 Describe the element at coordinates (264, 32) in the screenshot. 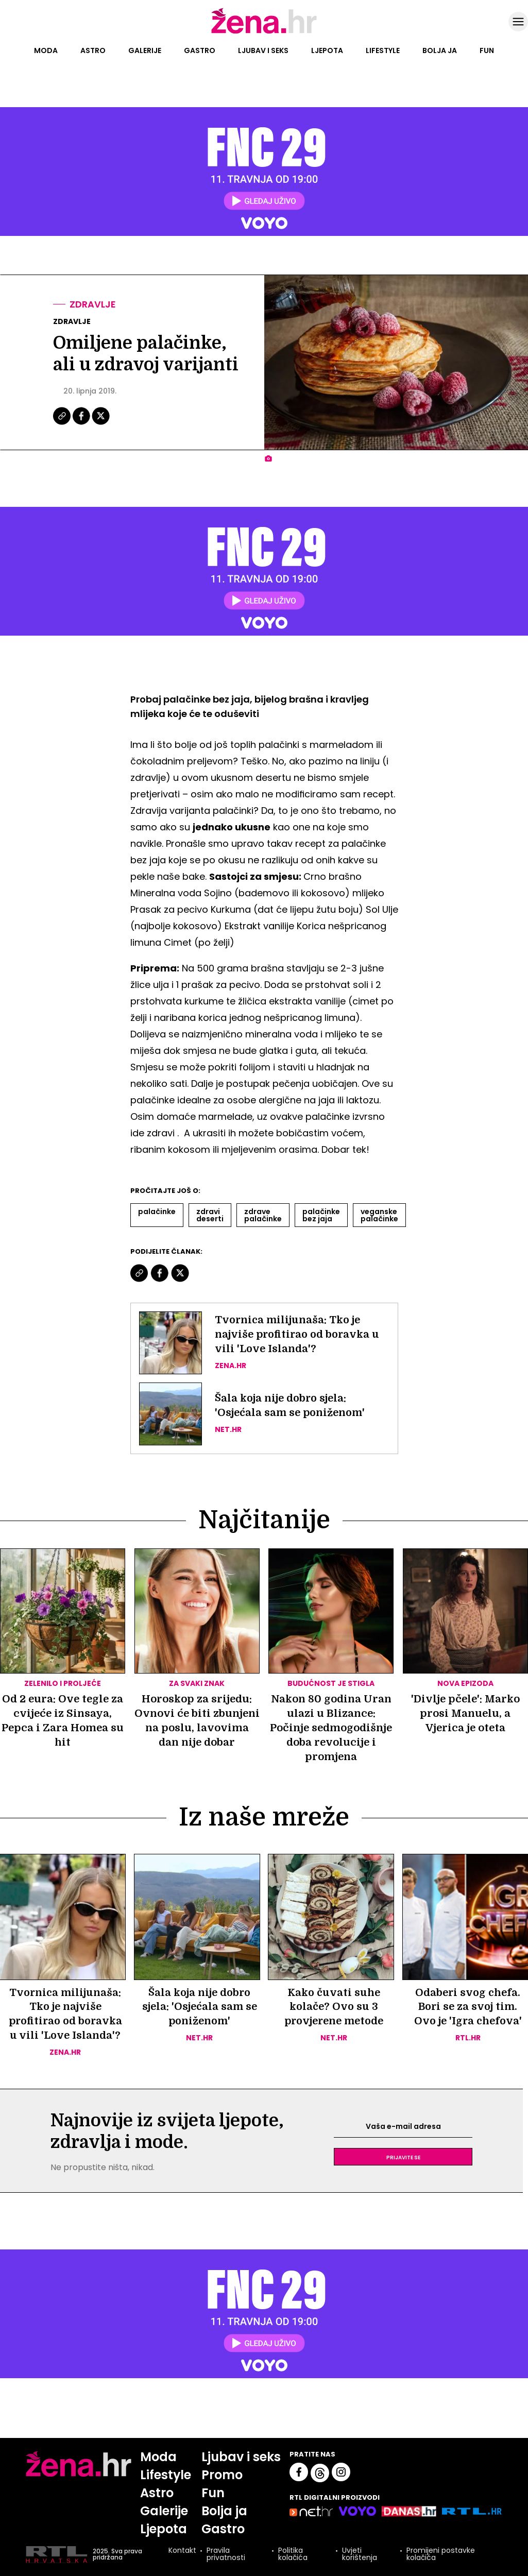

I see `[Idi na naslovnicu]` at that location.